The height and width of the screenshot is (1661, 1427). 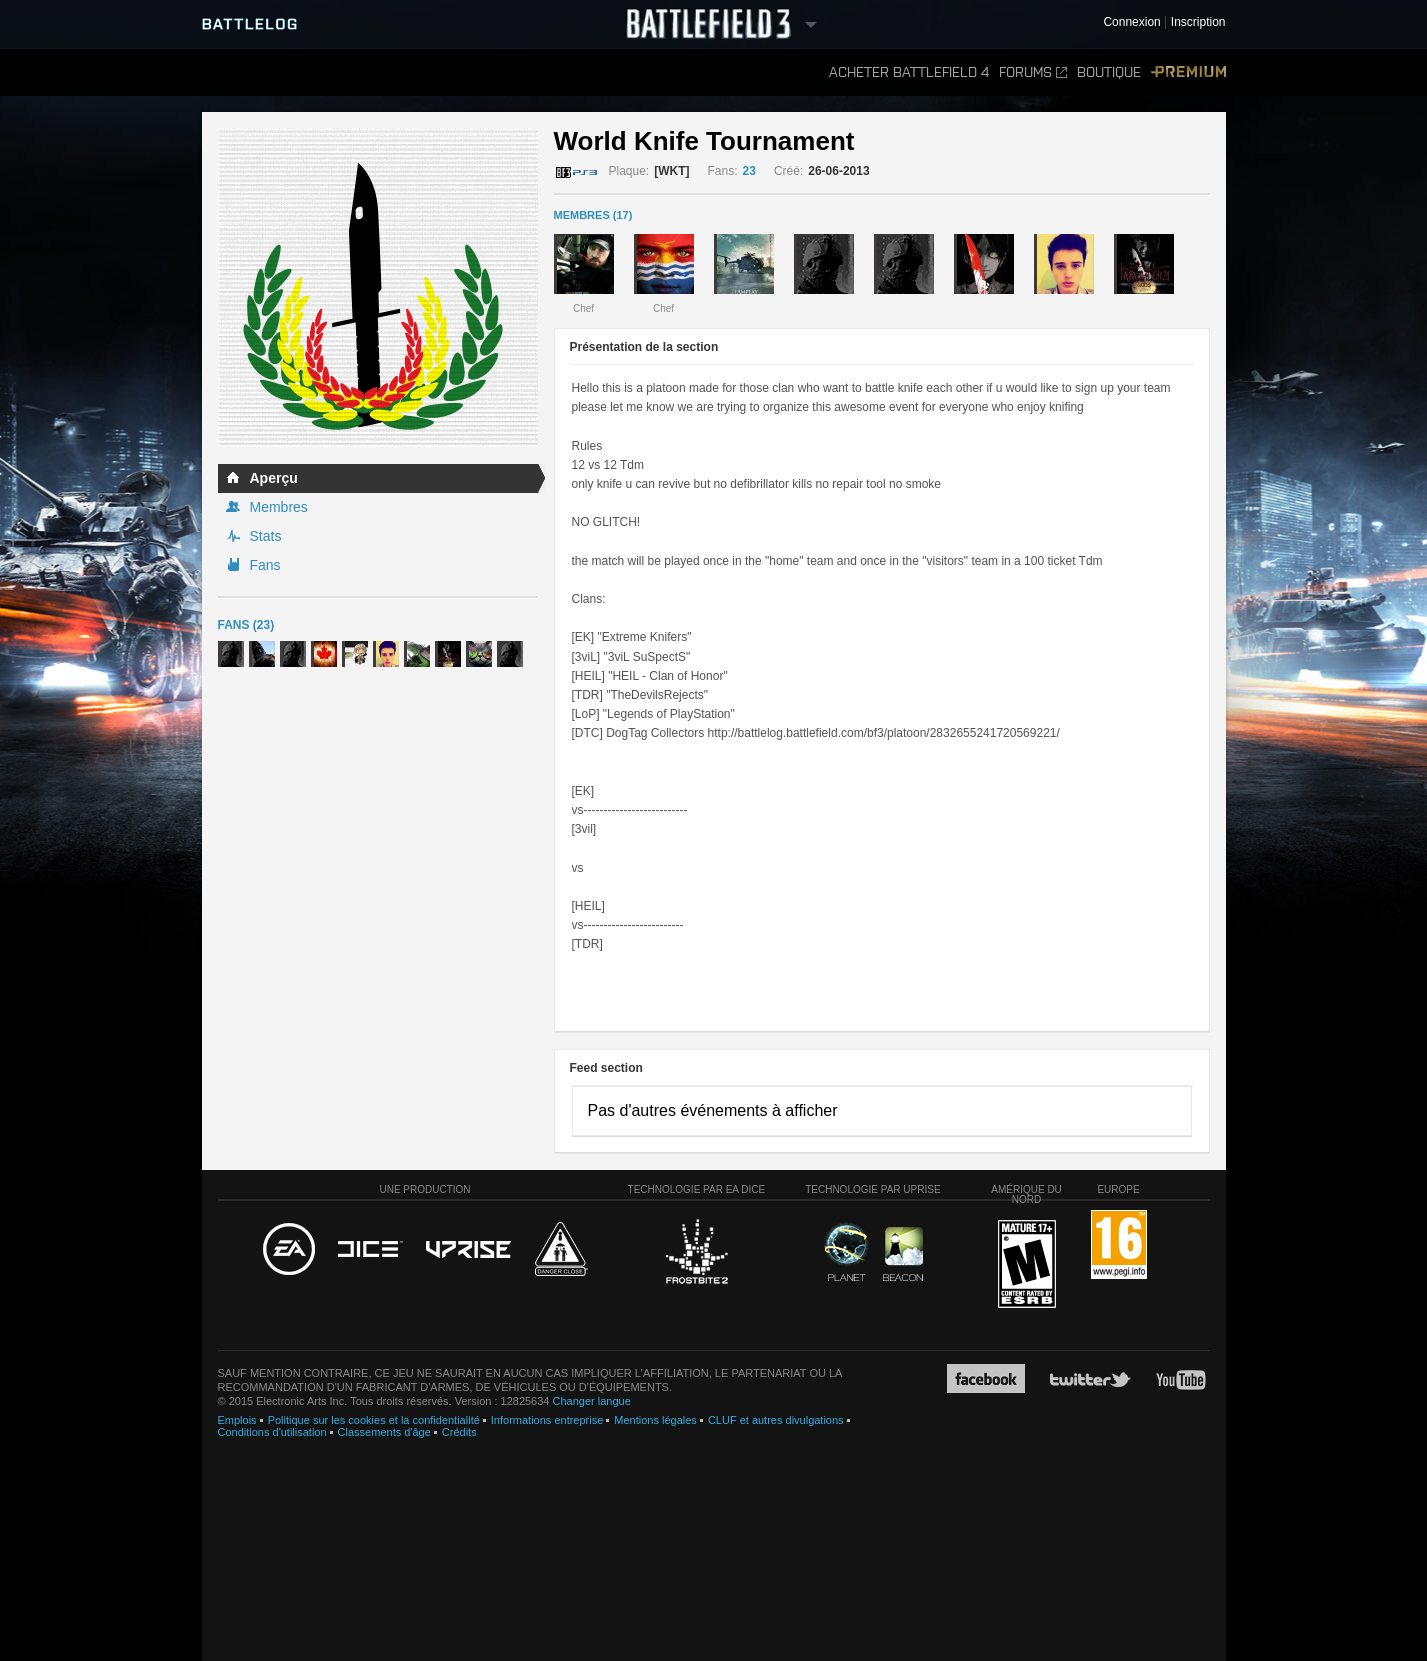 I want to click on Emplois, so click(x=237, y=1420).